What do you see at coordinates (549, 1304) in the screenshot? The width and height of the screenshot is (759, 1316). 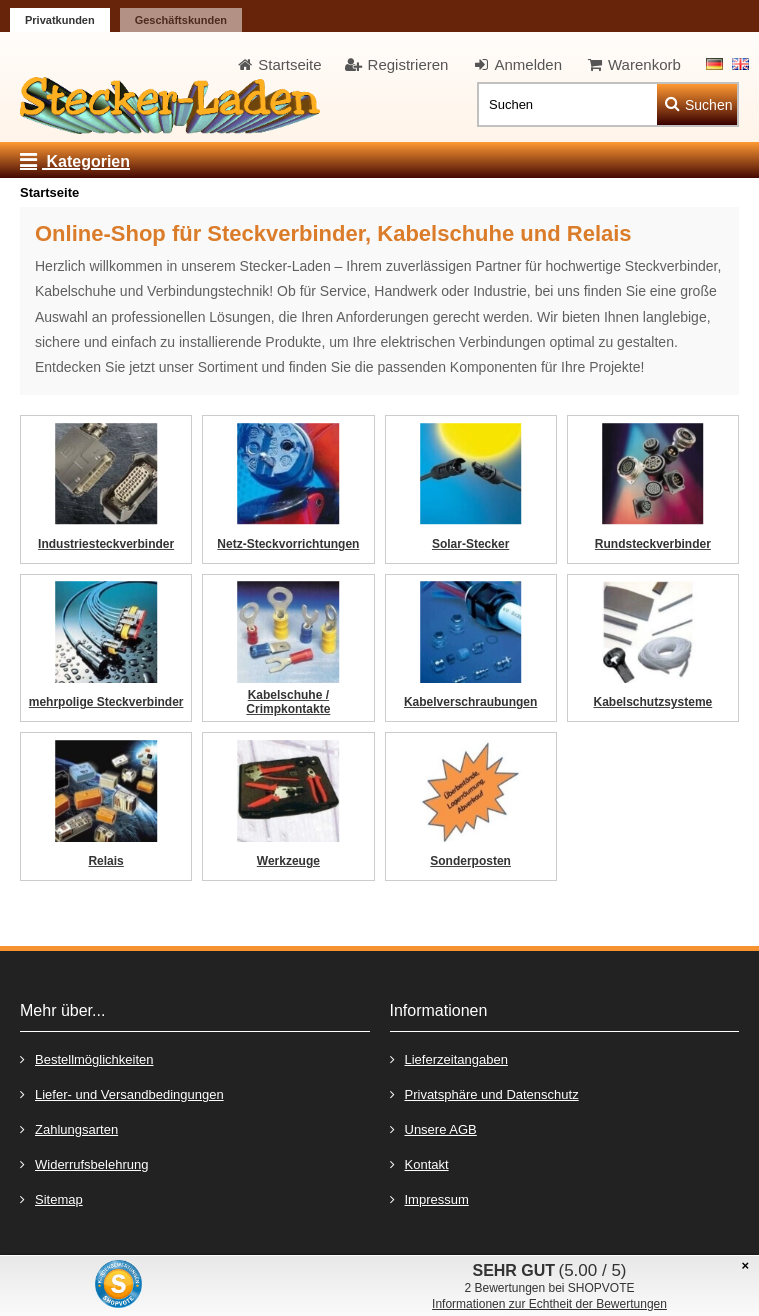 I see `Informationen zur Echtheit der Bewertungen` at bounding box center [549, 1304].